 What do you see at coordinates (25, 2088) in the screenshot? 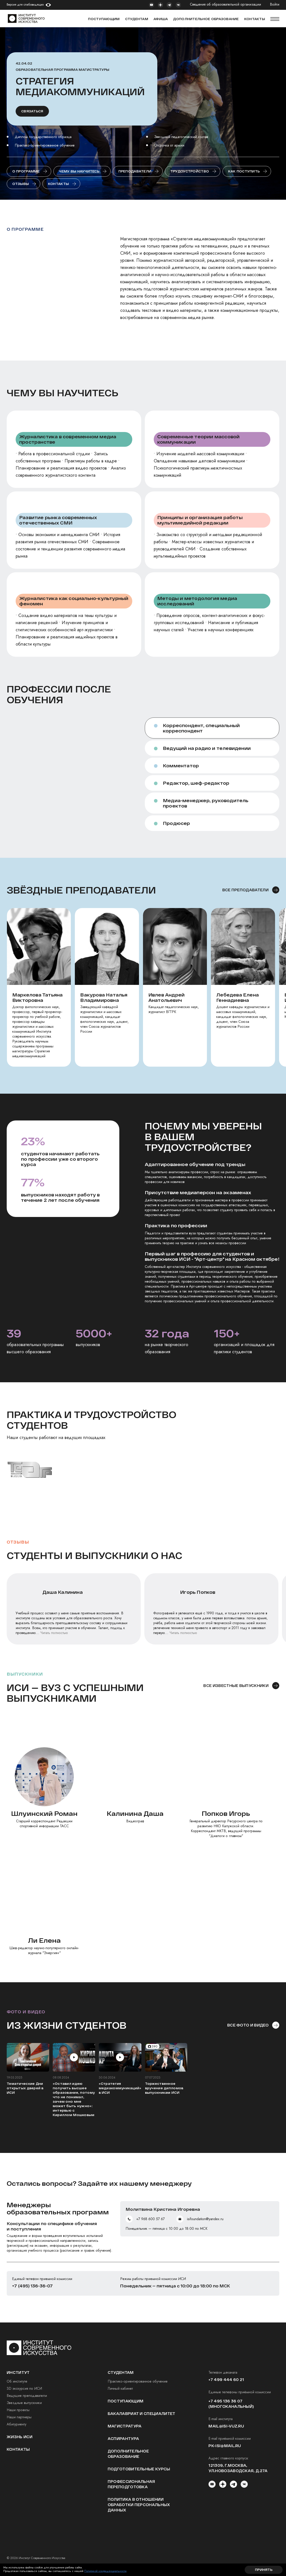
I see `Тематические Дни открытых дверей в ИСИ` at bounding box center [25, 2088].